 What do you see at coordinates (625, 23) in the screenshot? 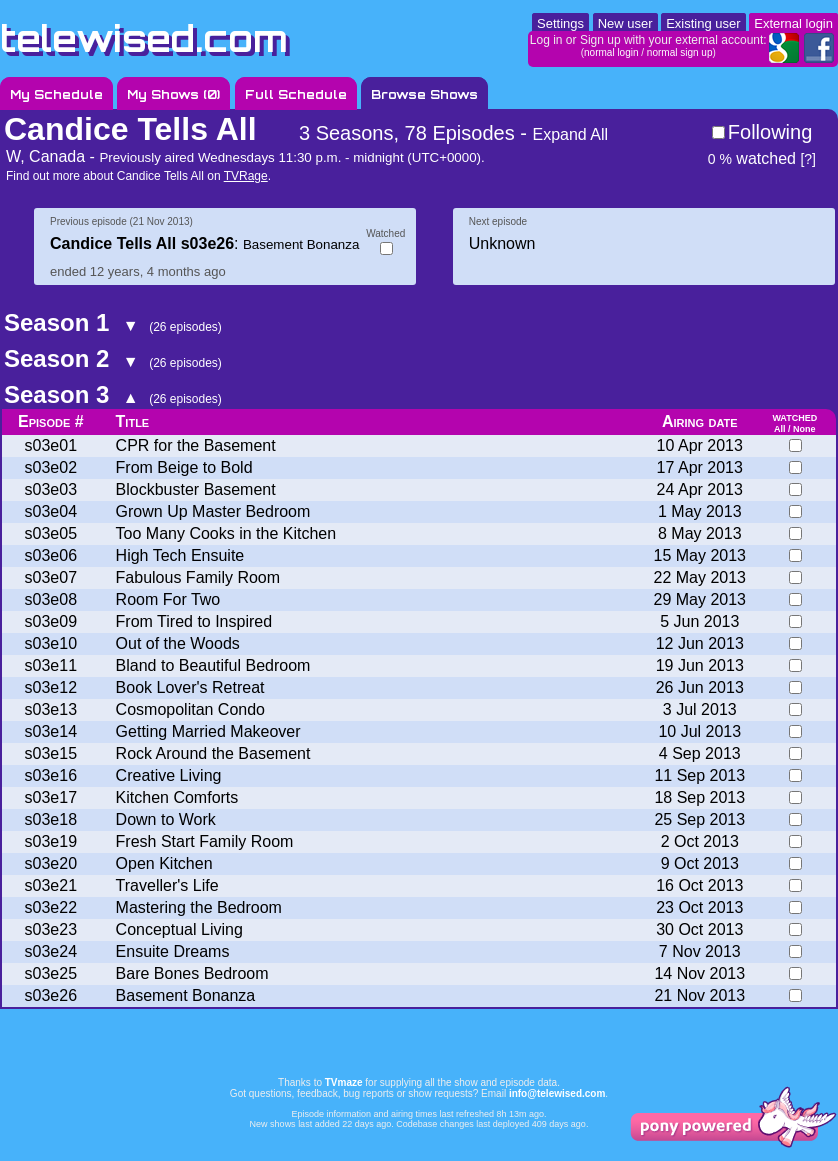
I see `New user` at bounding box center [625, 23].